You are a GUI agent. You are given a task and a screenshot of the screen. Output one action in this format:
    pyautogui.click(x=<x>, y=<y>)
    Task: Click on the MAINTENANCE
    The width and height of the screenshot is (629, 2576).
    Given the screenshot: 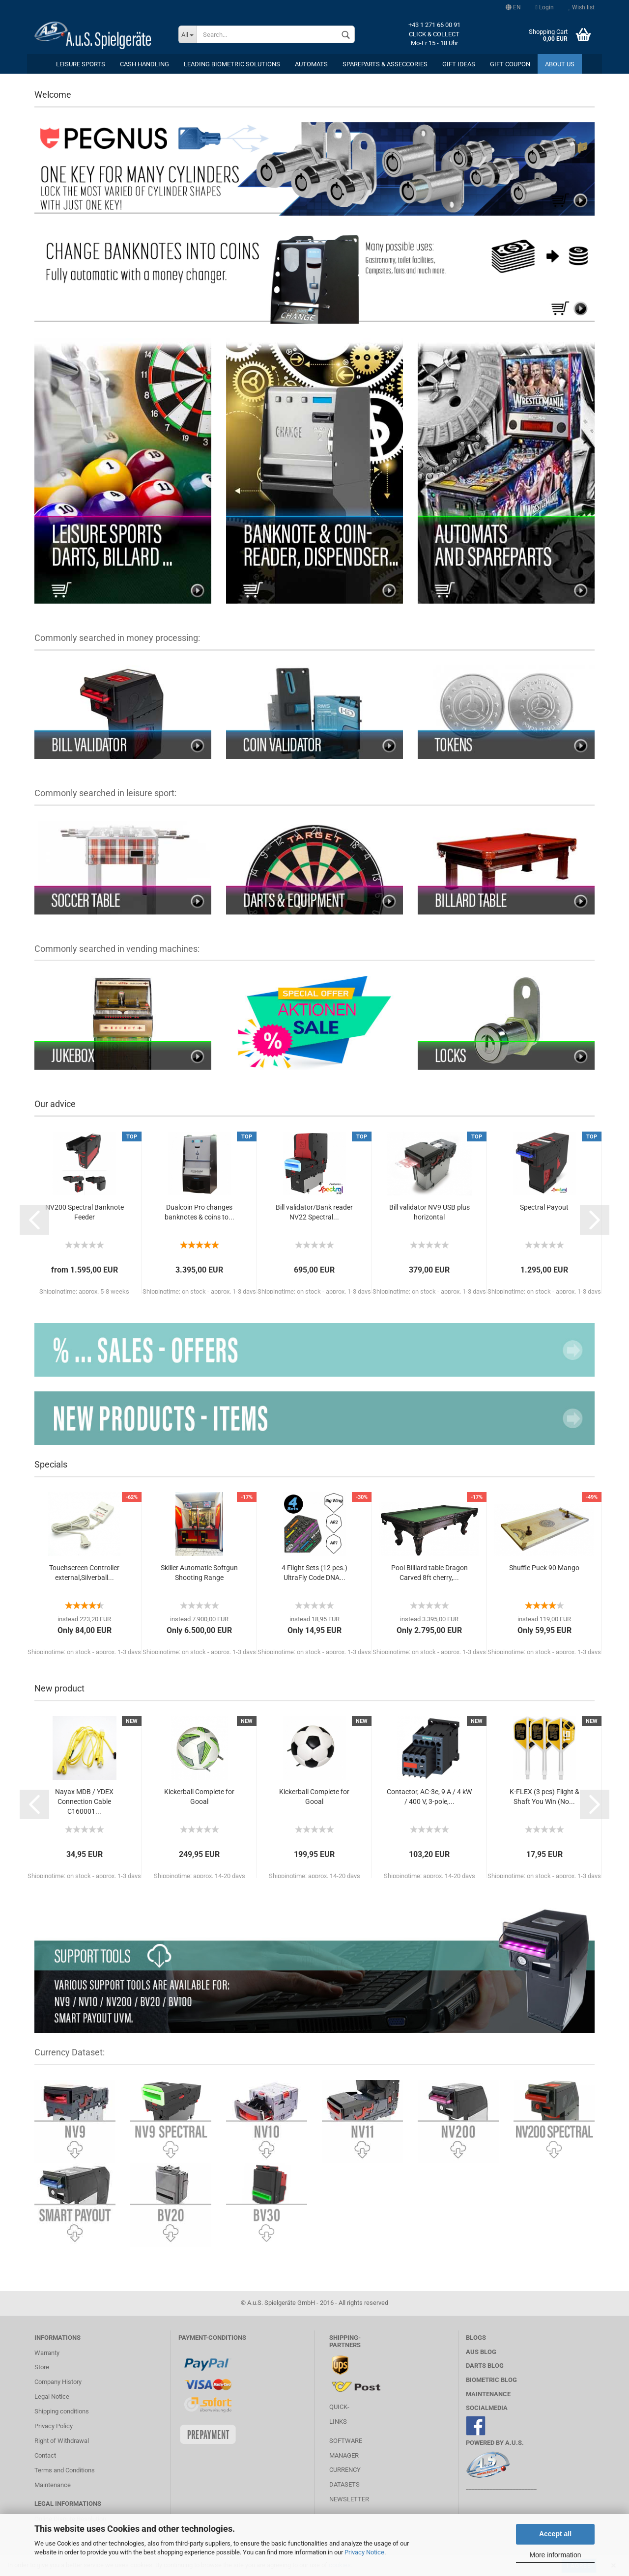 What is the action you would take?
    pyautogui.click(x=488, y=2394)
    